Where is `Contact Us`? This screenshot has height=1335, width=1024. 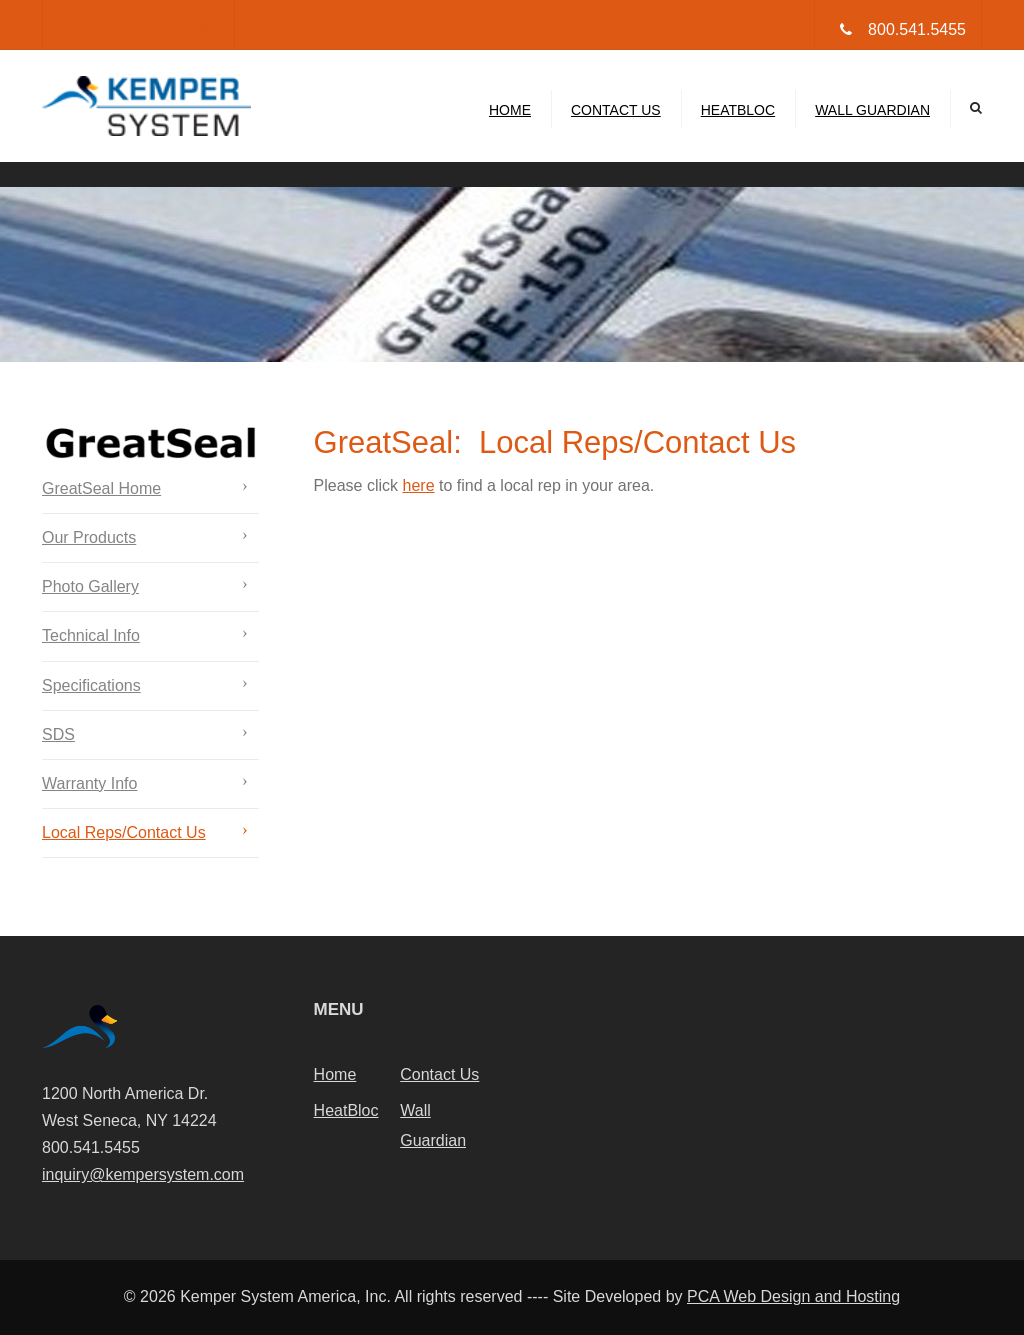
Contact Us is located at coordinates (616, 110).